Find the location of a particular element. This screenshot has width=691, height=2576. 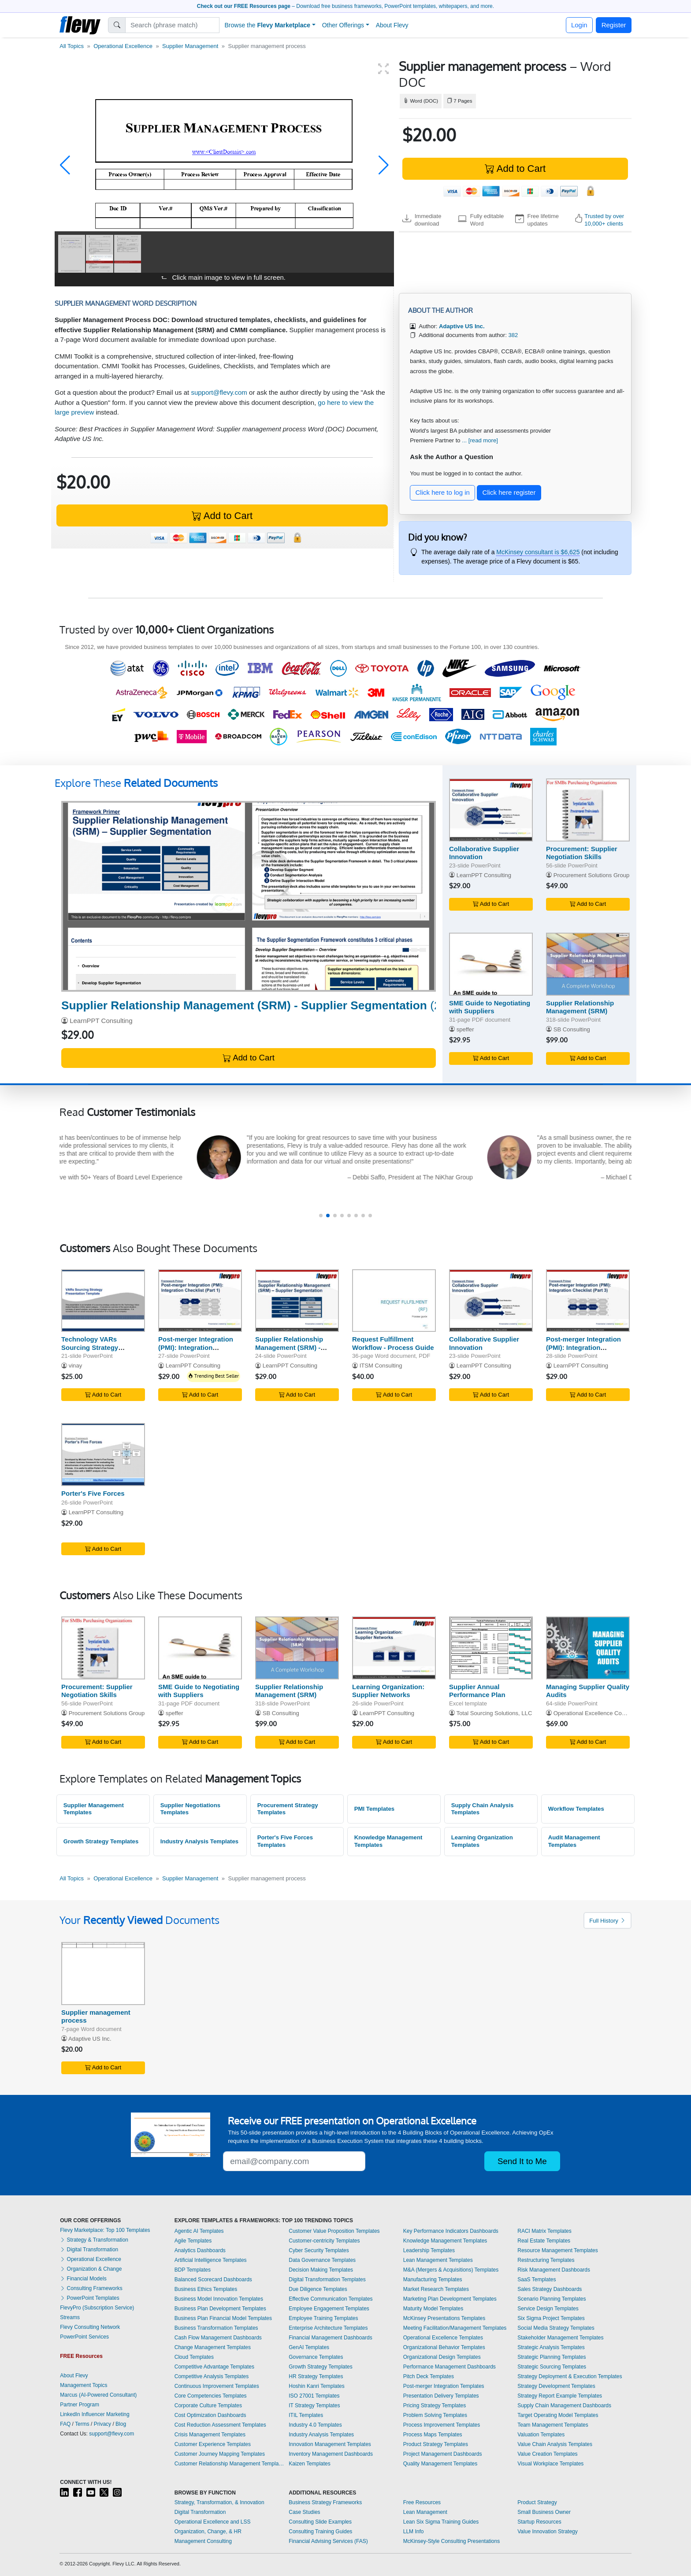

Flevy Marketplace: Top 100 Templates is located at coordinates (105, 2230).